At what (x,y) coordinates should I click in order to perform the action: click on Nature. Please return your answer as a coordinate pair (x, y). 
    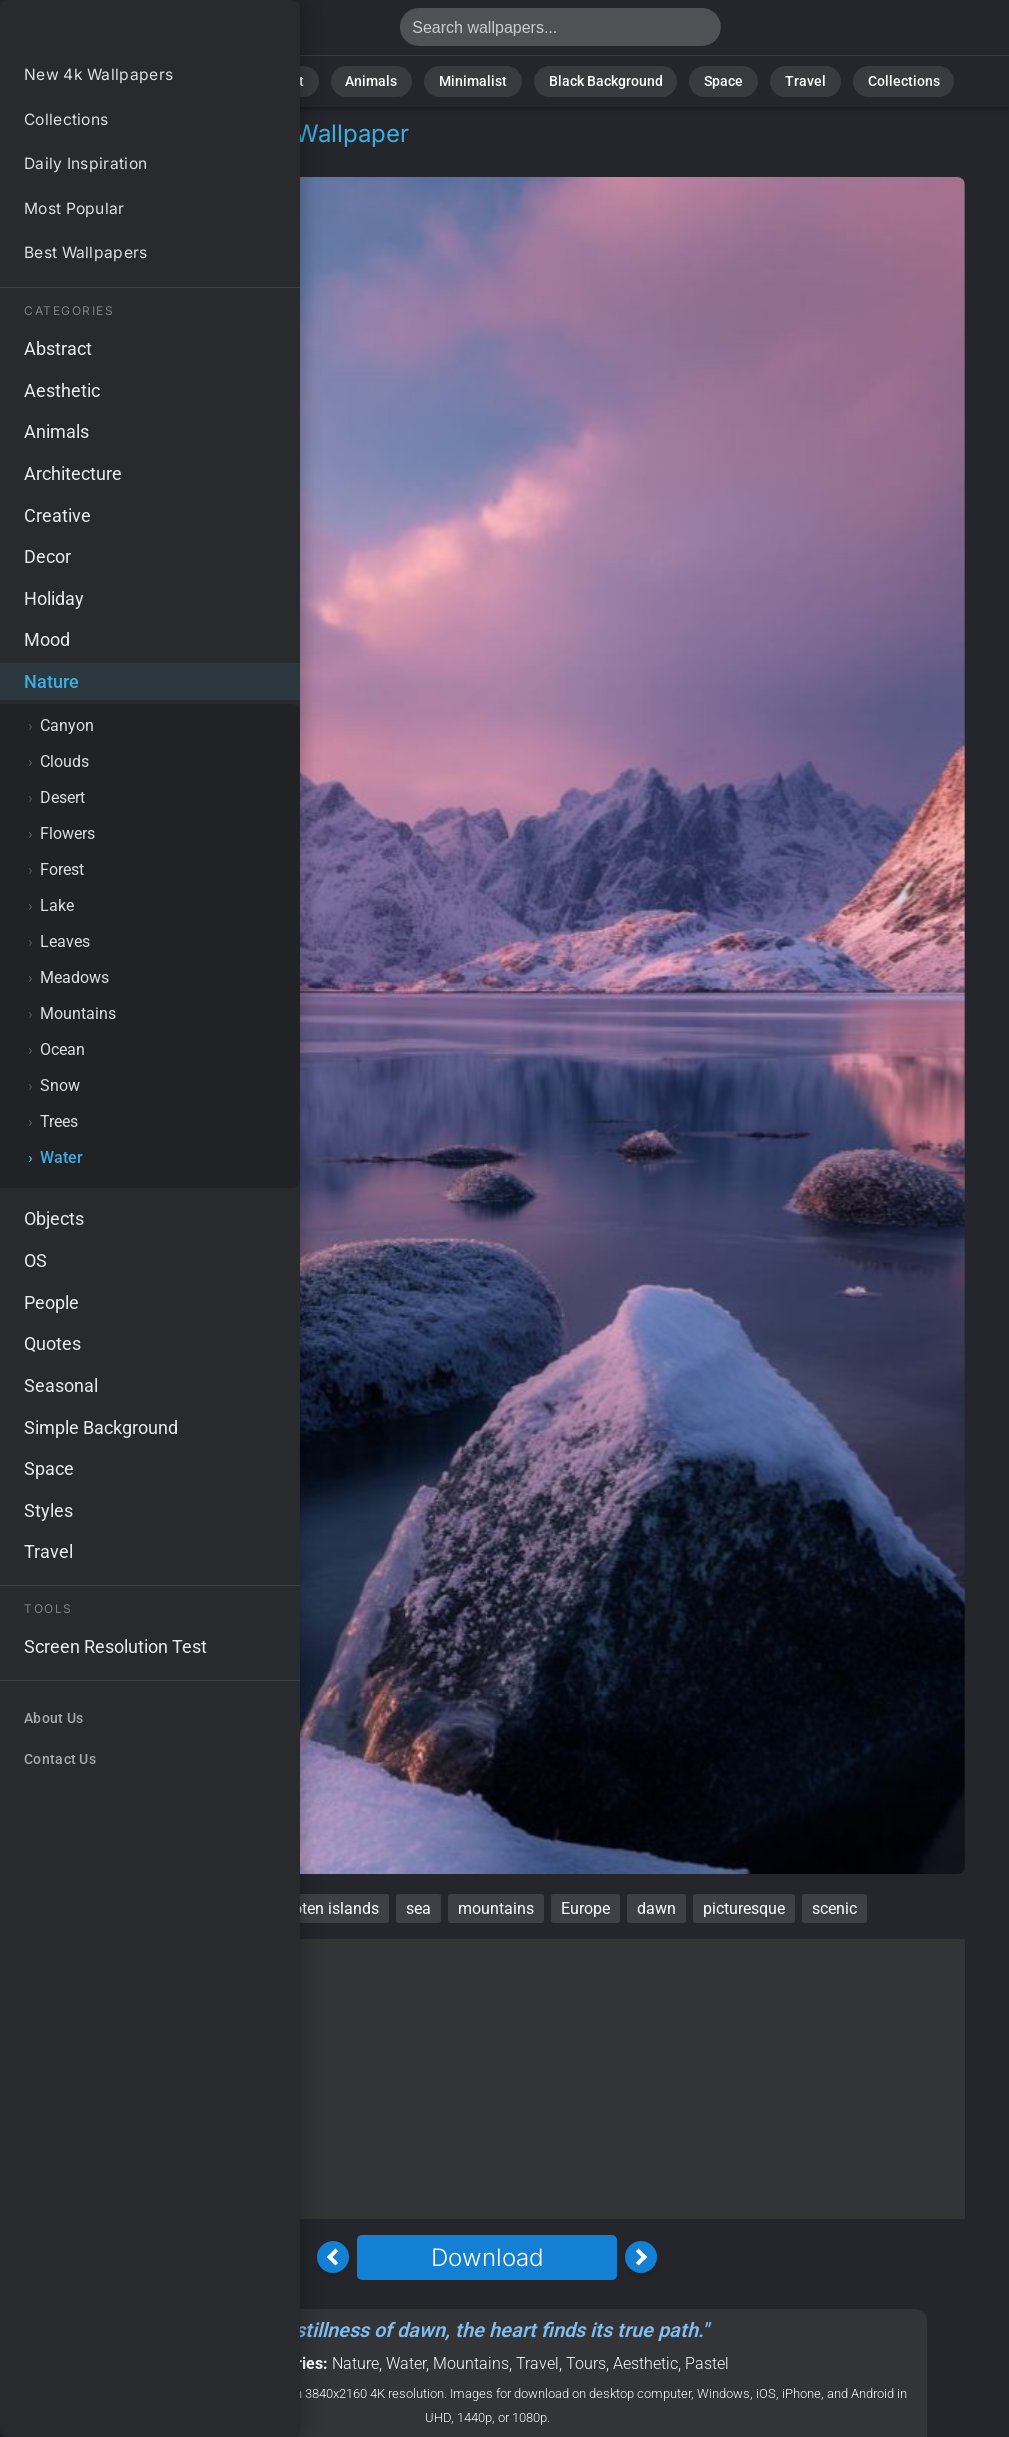
    Looking at the image, I should click on (224, 79).